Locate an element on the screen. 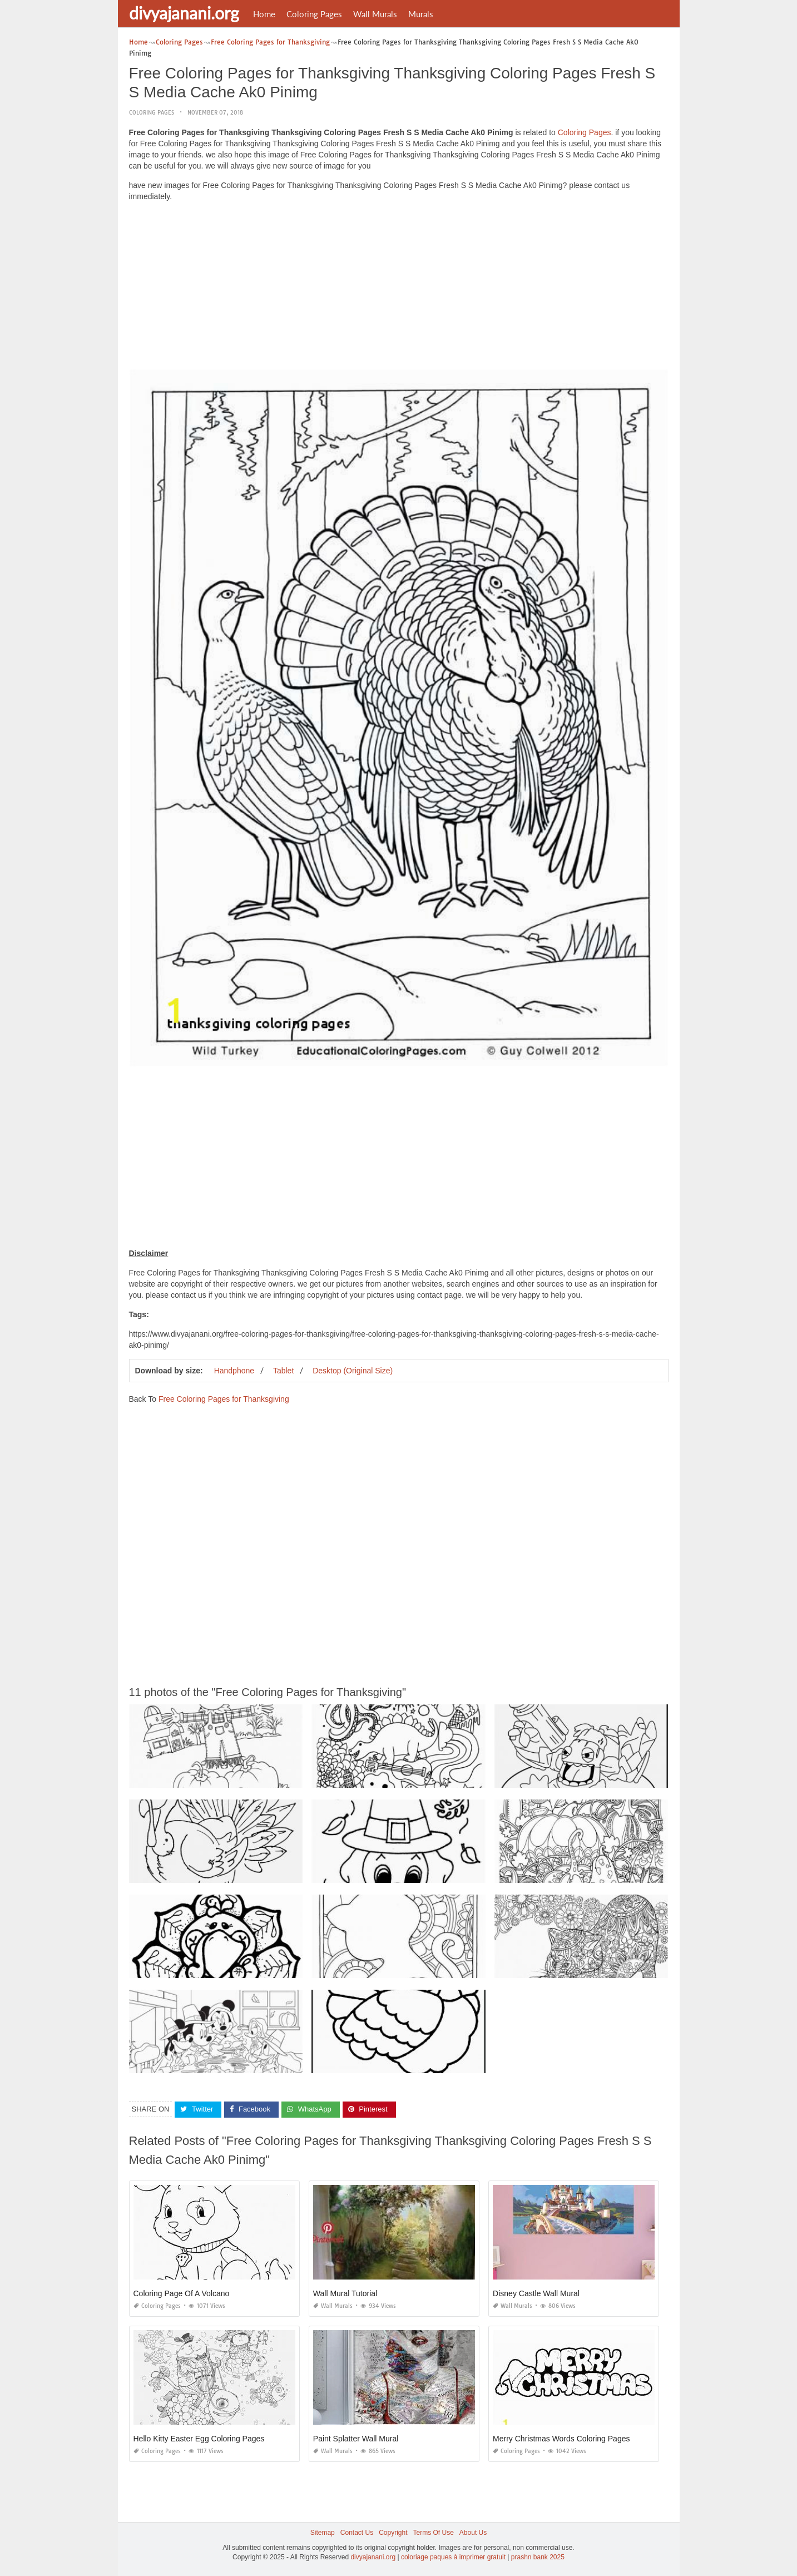  About Us is located at coordinates (473, 2533).